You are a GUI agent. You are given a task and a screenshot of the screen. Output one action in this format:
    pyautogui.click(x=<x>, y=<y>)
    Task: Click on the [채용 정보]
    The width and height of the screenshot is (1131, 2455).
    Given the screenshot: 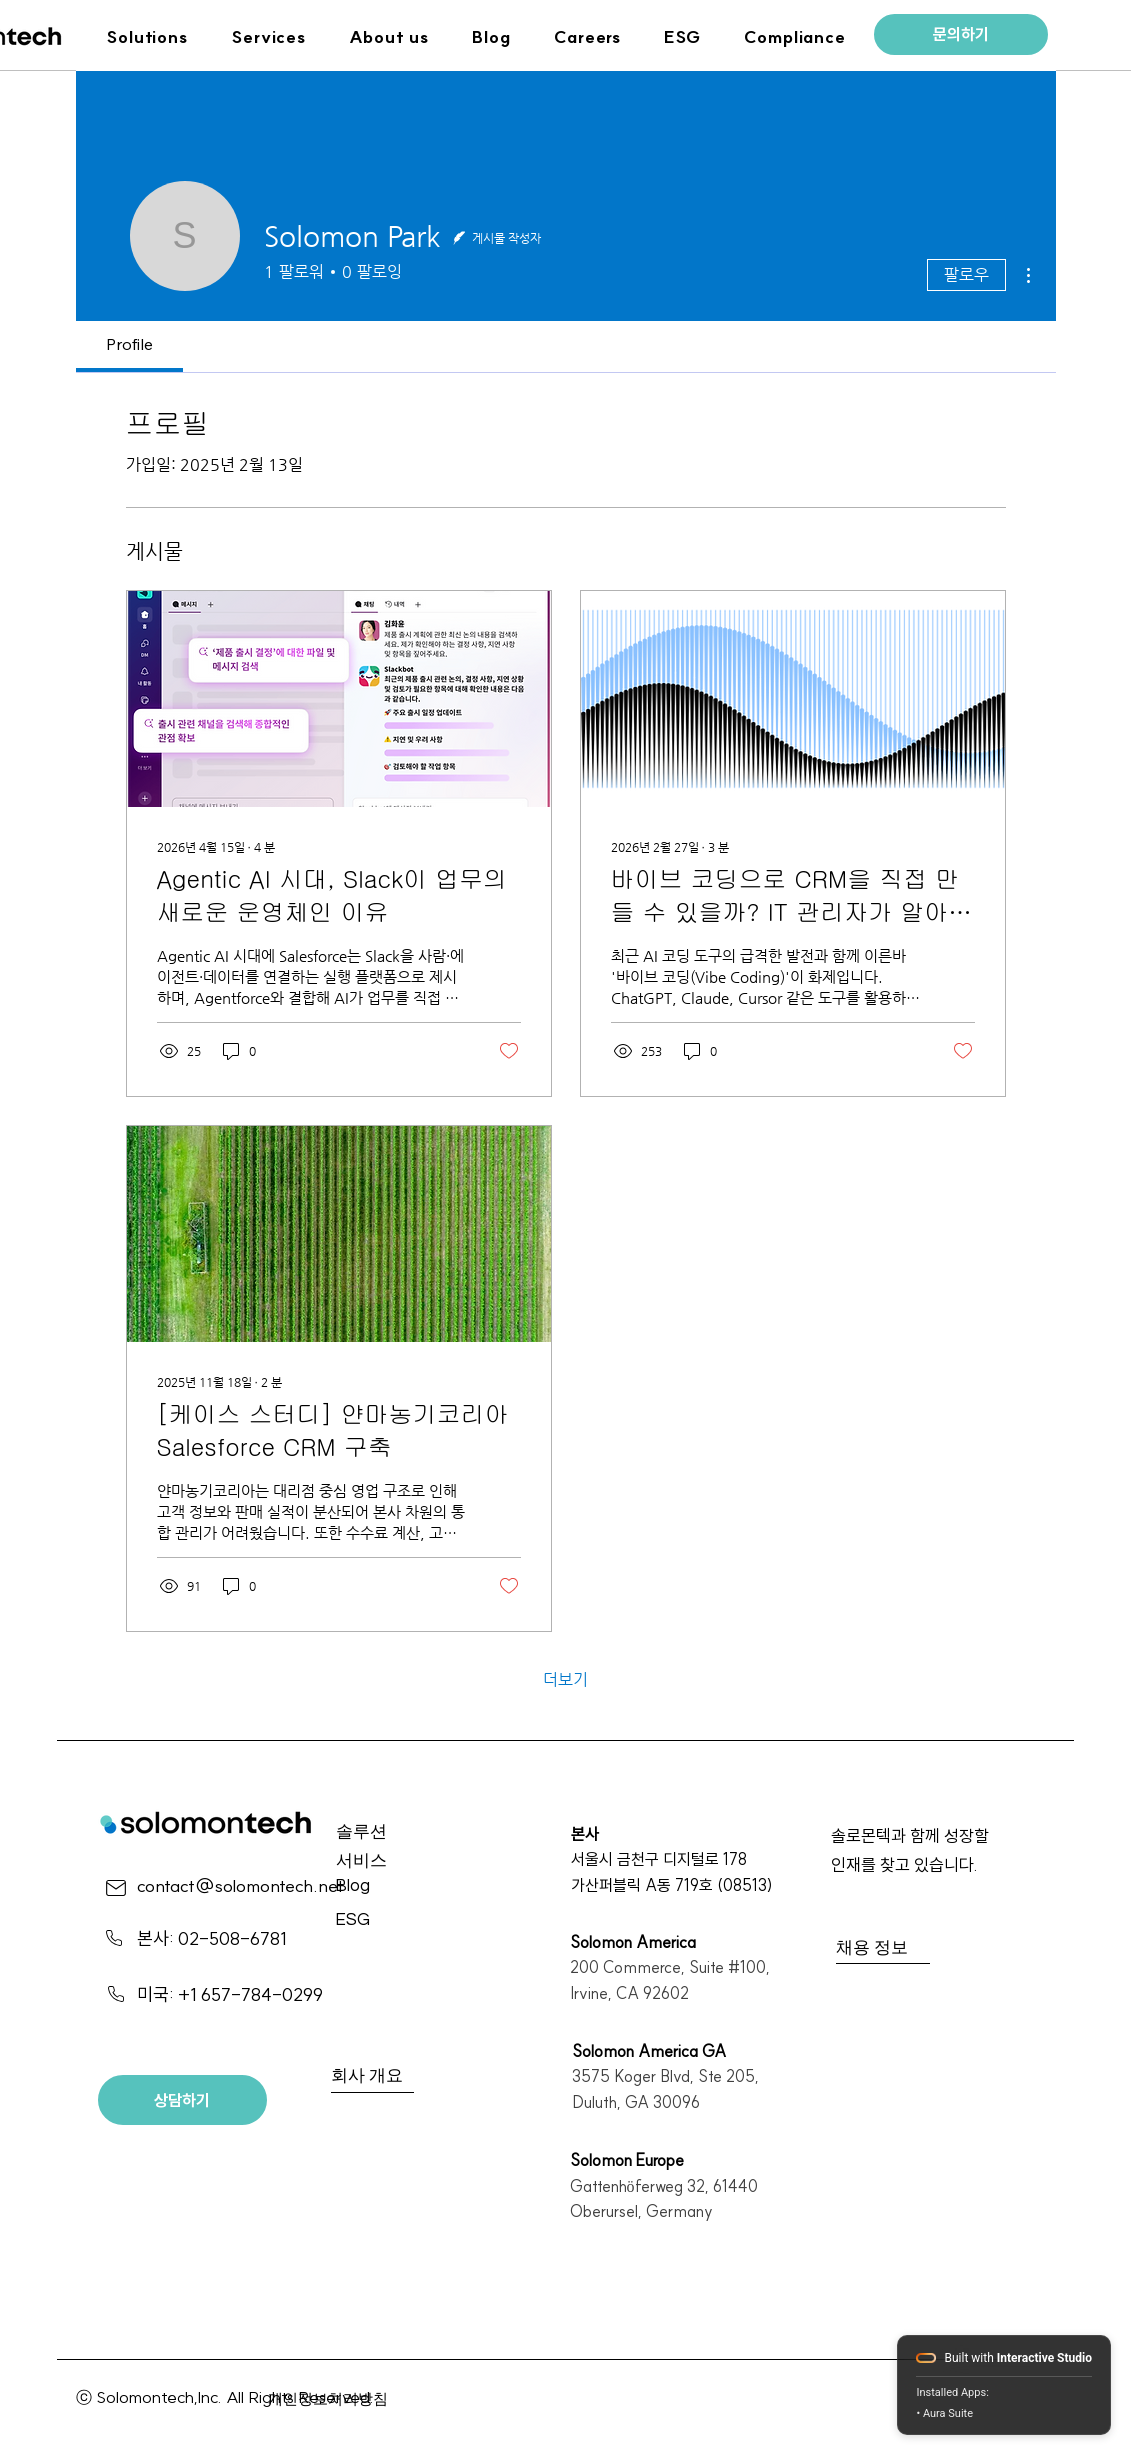 What is the action you would take?
    pyautogui.click(x=907, y=1948)
    